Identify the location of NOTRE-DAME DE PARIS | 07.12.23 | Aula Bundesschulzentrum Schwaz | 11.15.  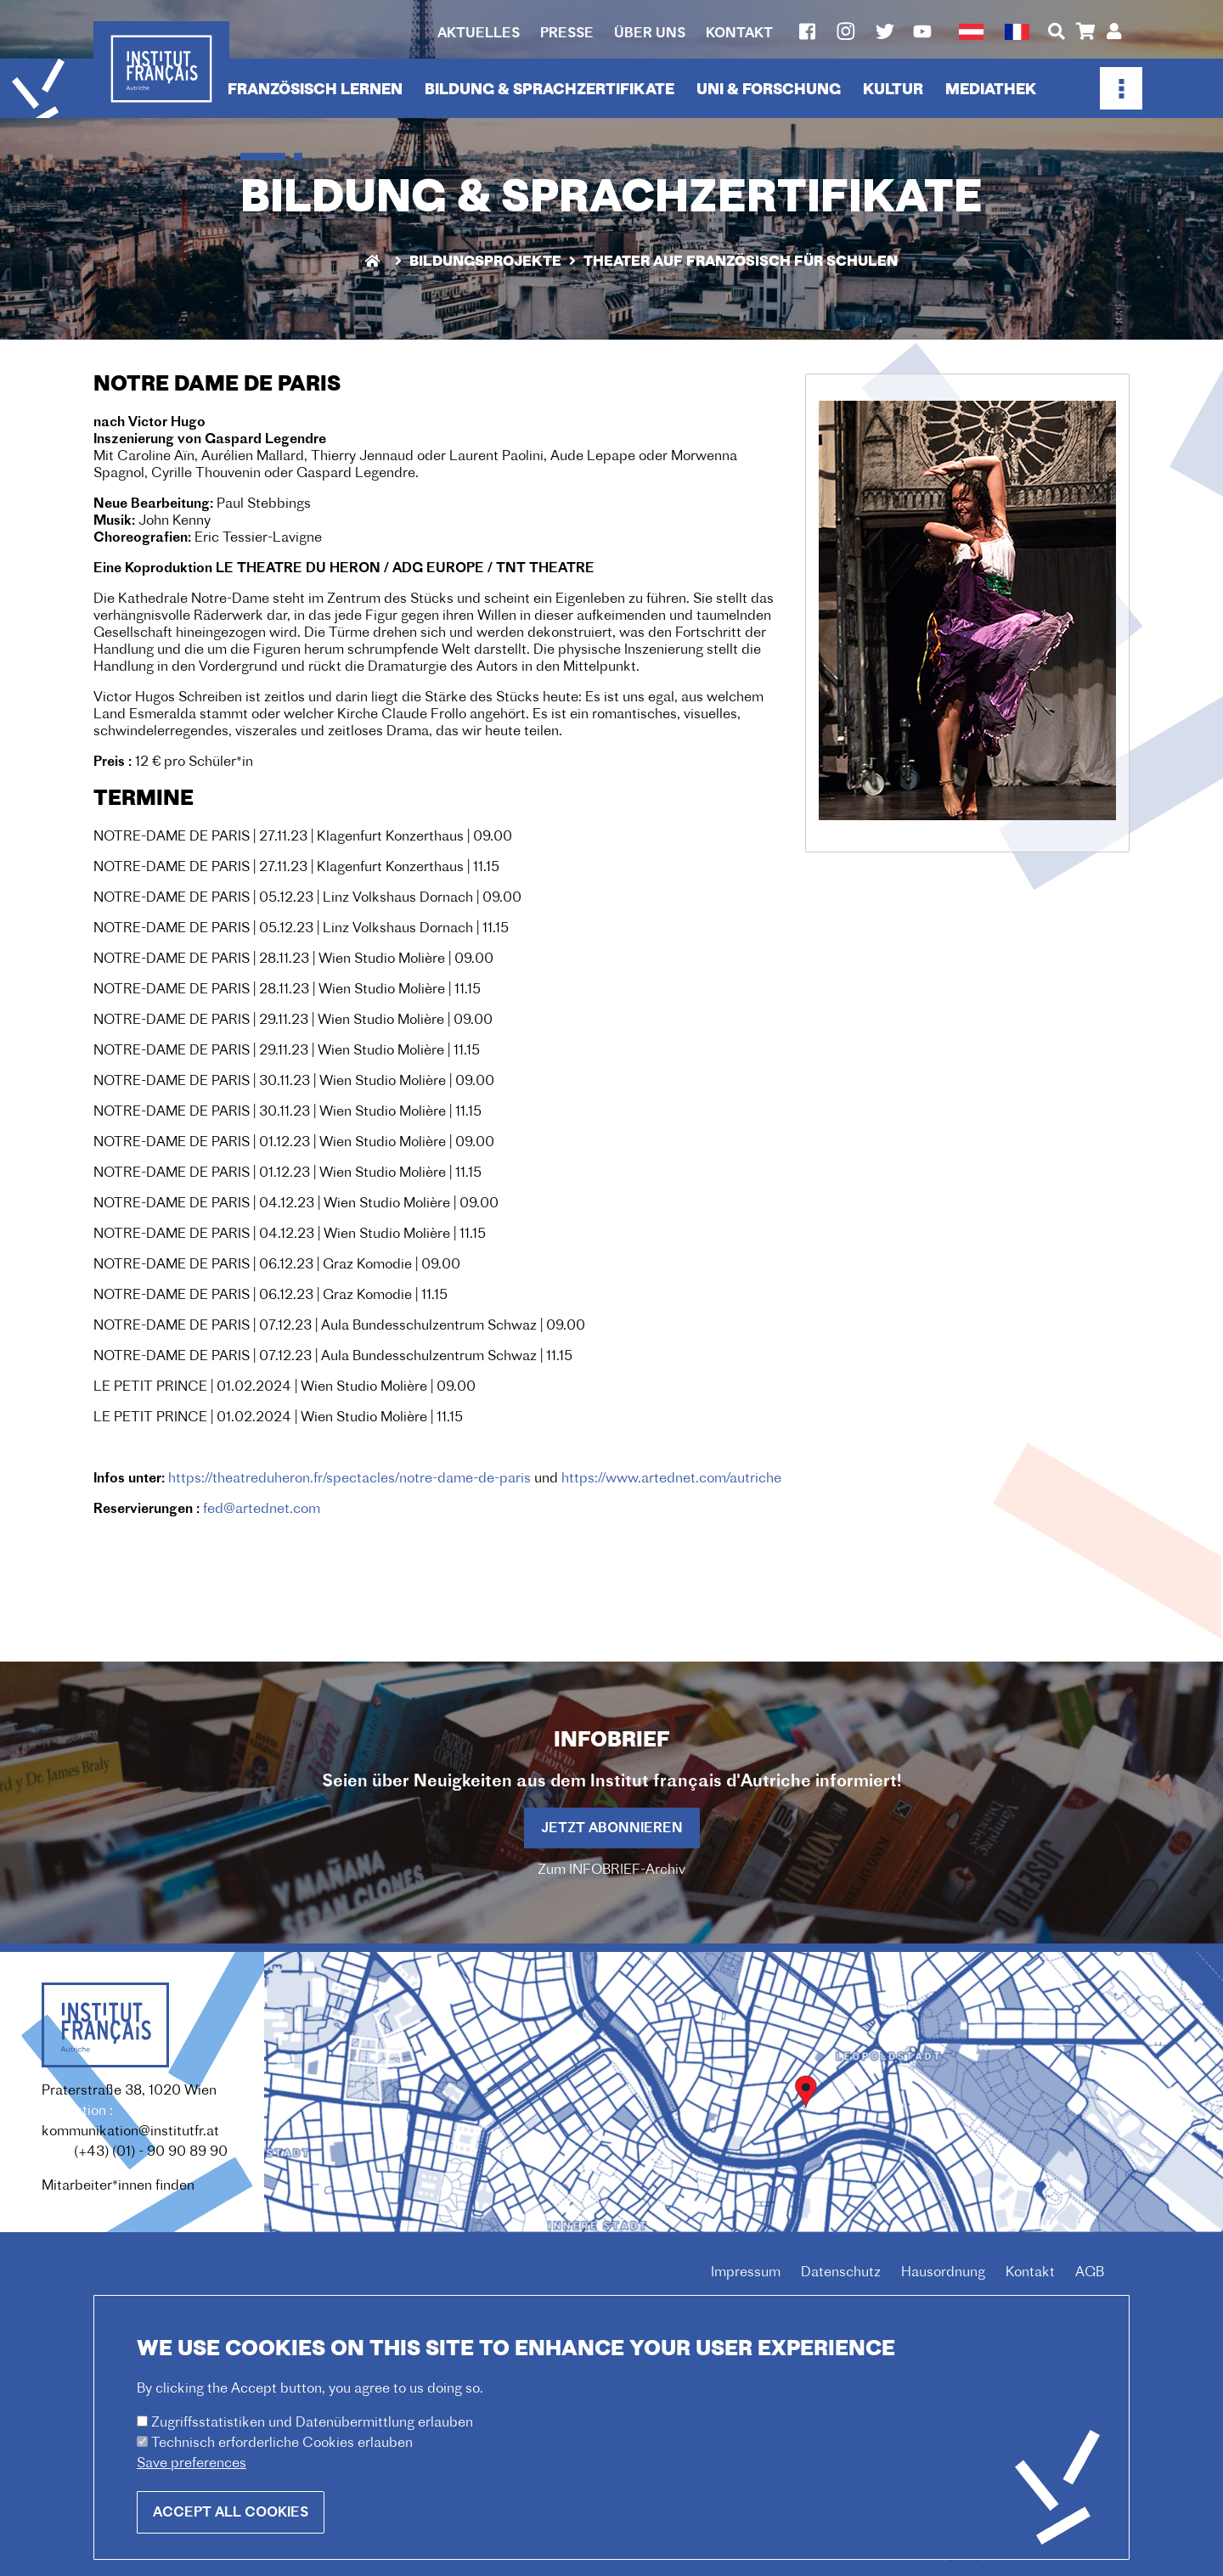
(332, 1357).